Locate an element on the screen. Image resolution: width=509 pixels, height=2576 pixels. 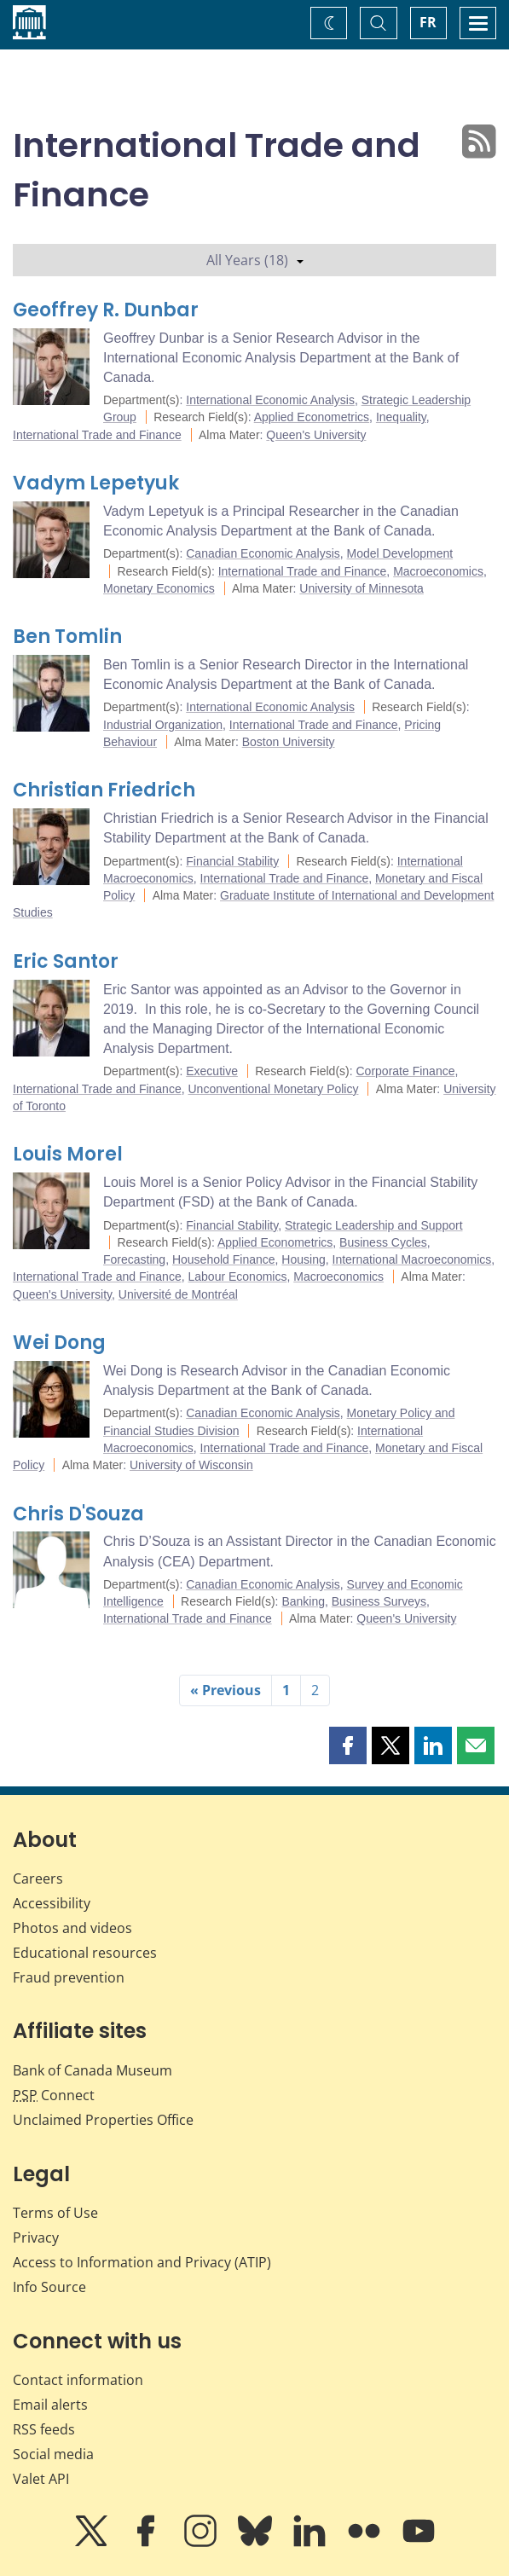
Forecasting is located at coordinates (134, 1259).